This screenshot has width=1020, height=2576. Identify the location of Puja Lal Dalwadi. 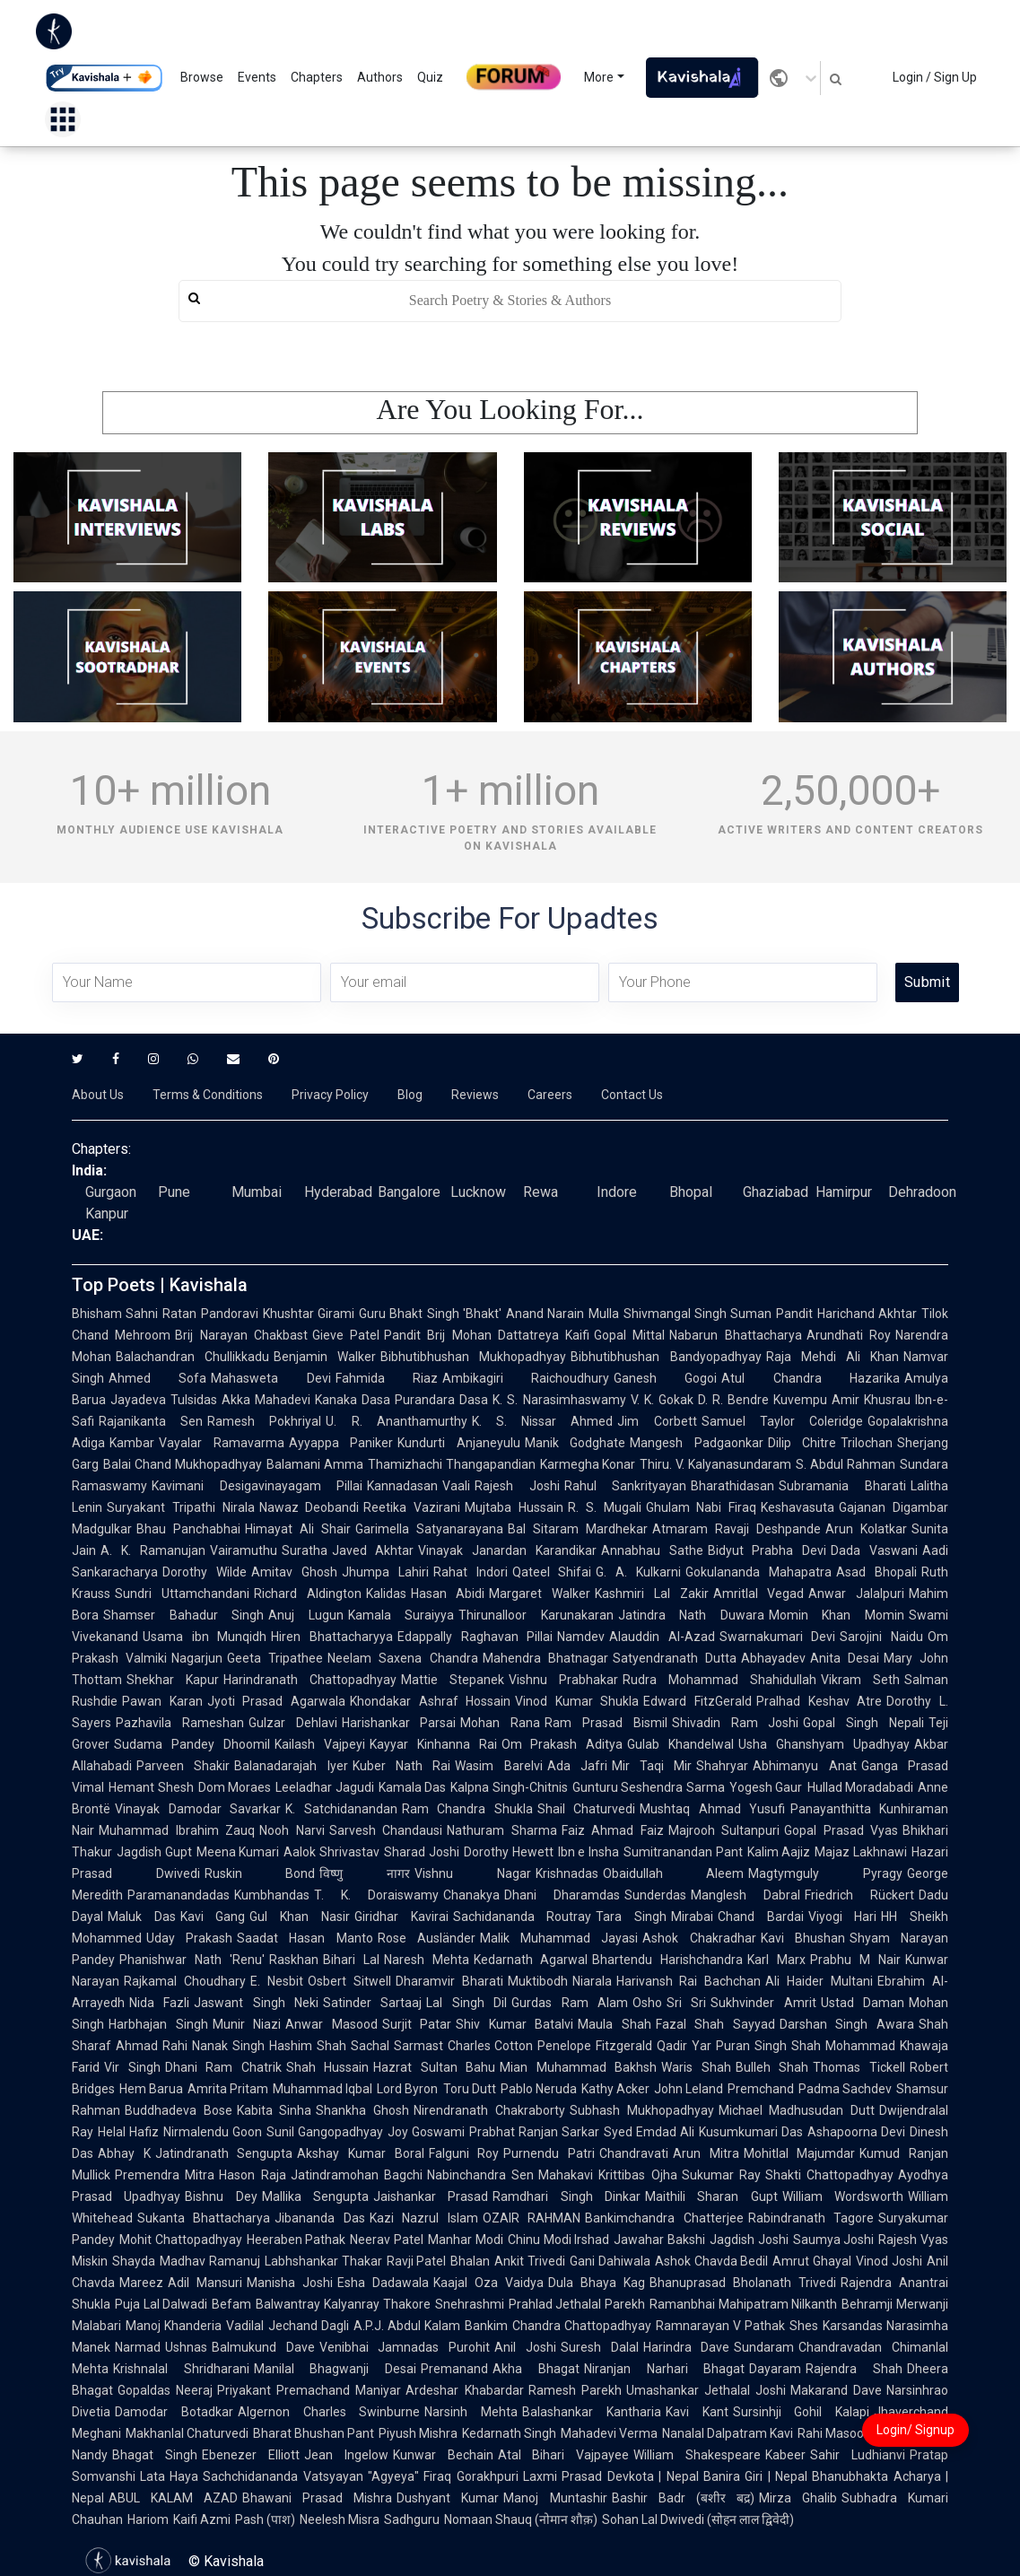
(161, 2304).